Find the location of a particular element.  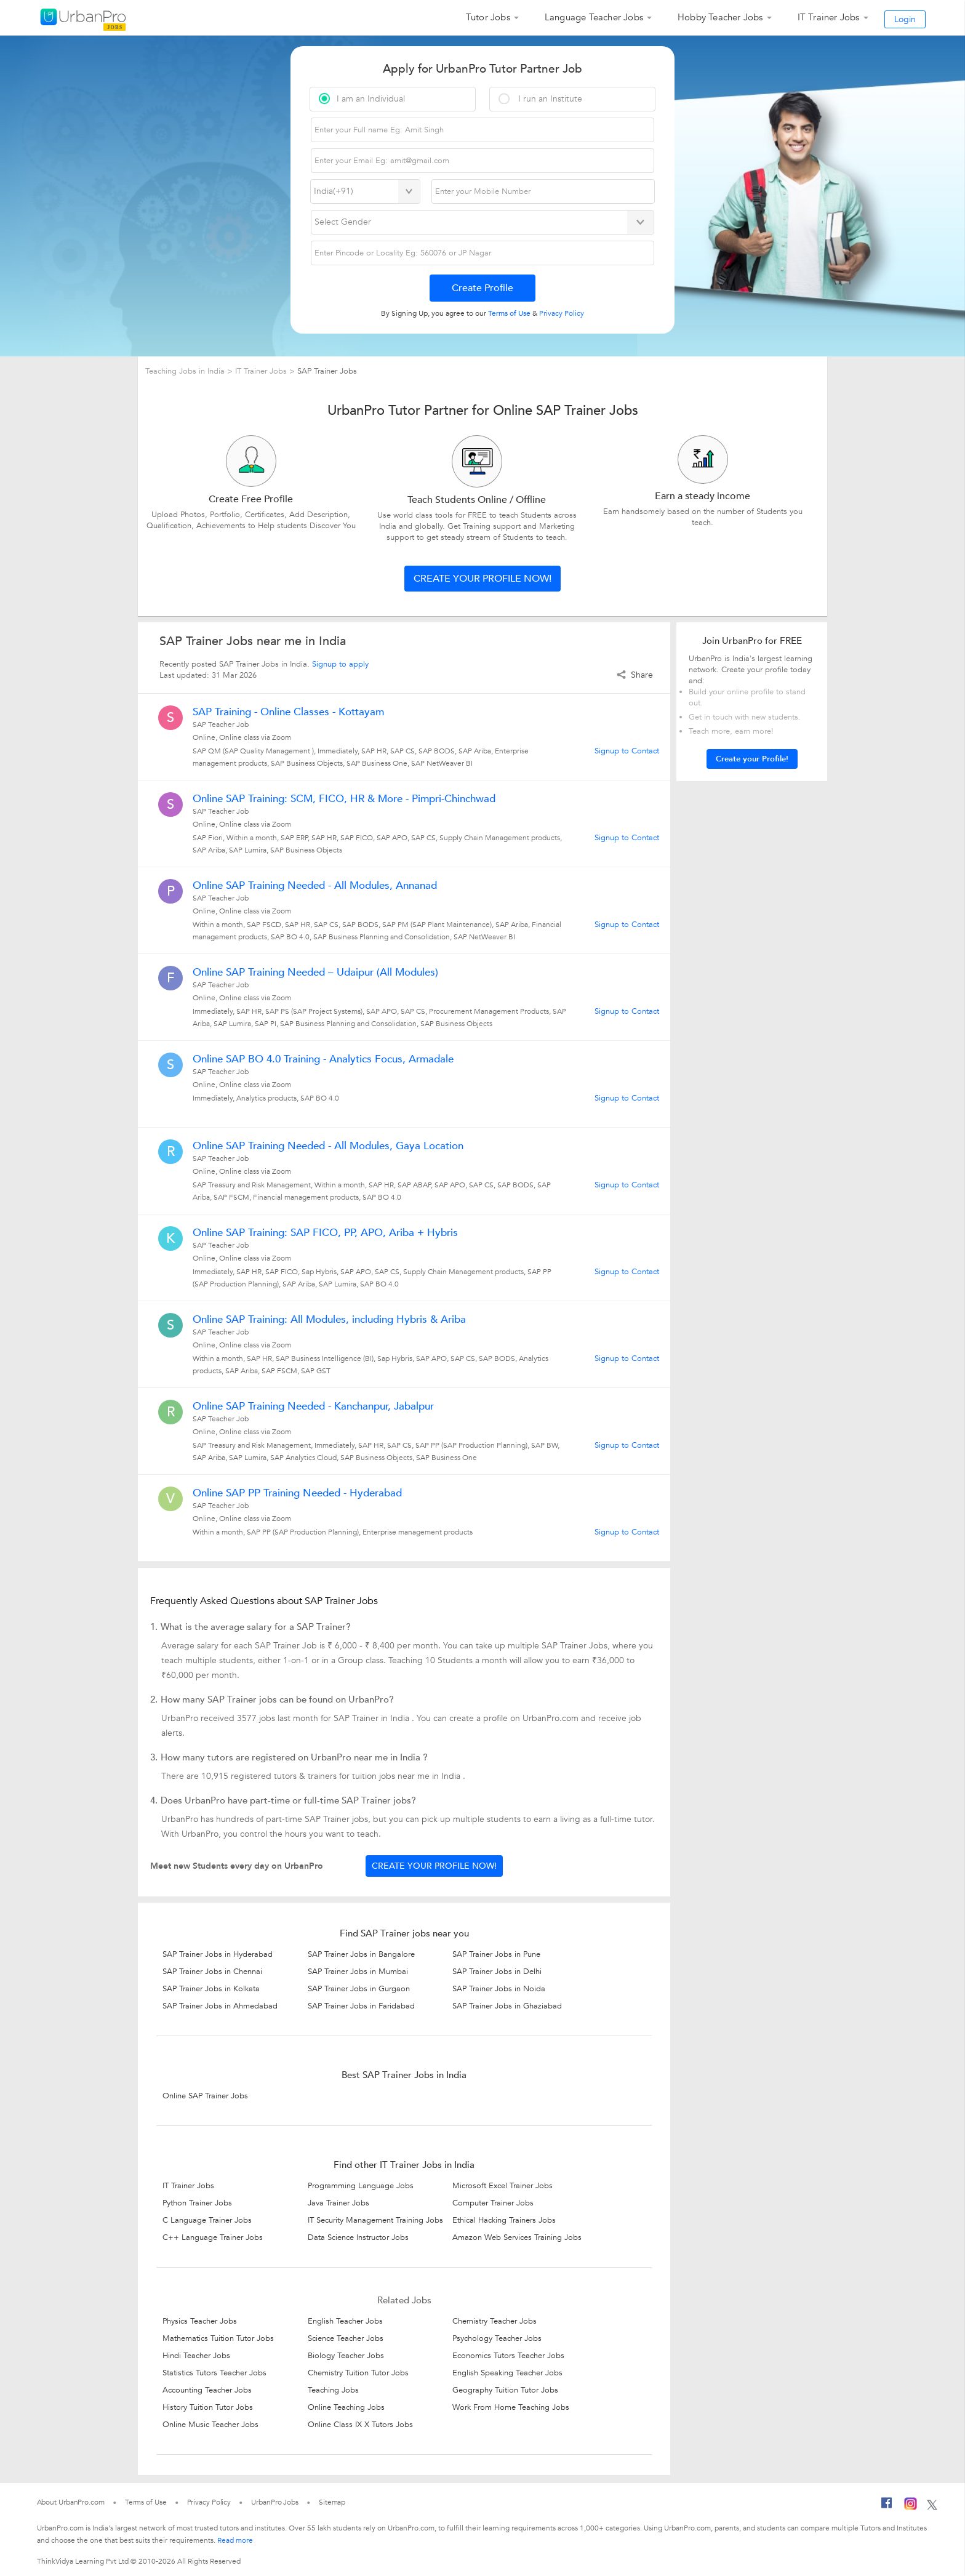

Hobby Teacher Jobs is located at coordinates (720, 17).